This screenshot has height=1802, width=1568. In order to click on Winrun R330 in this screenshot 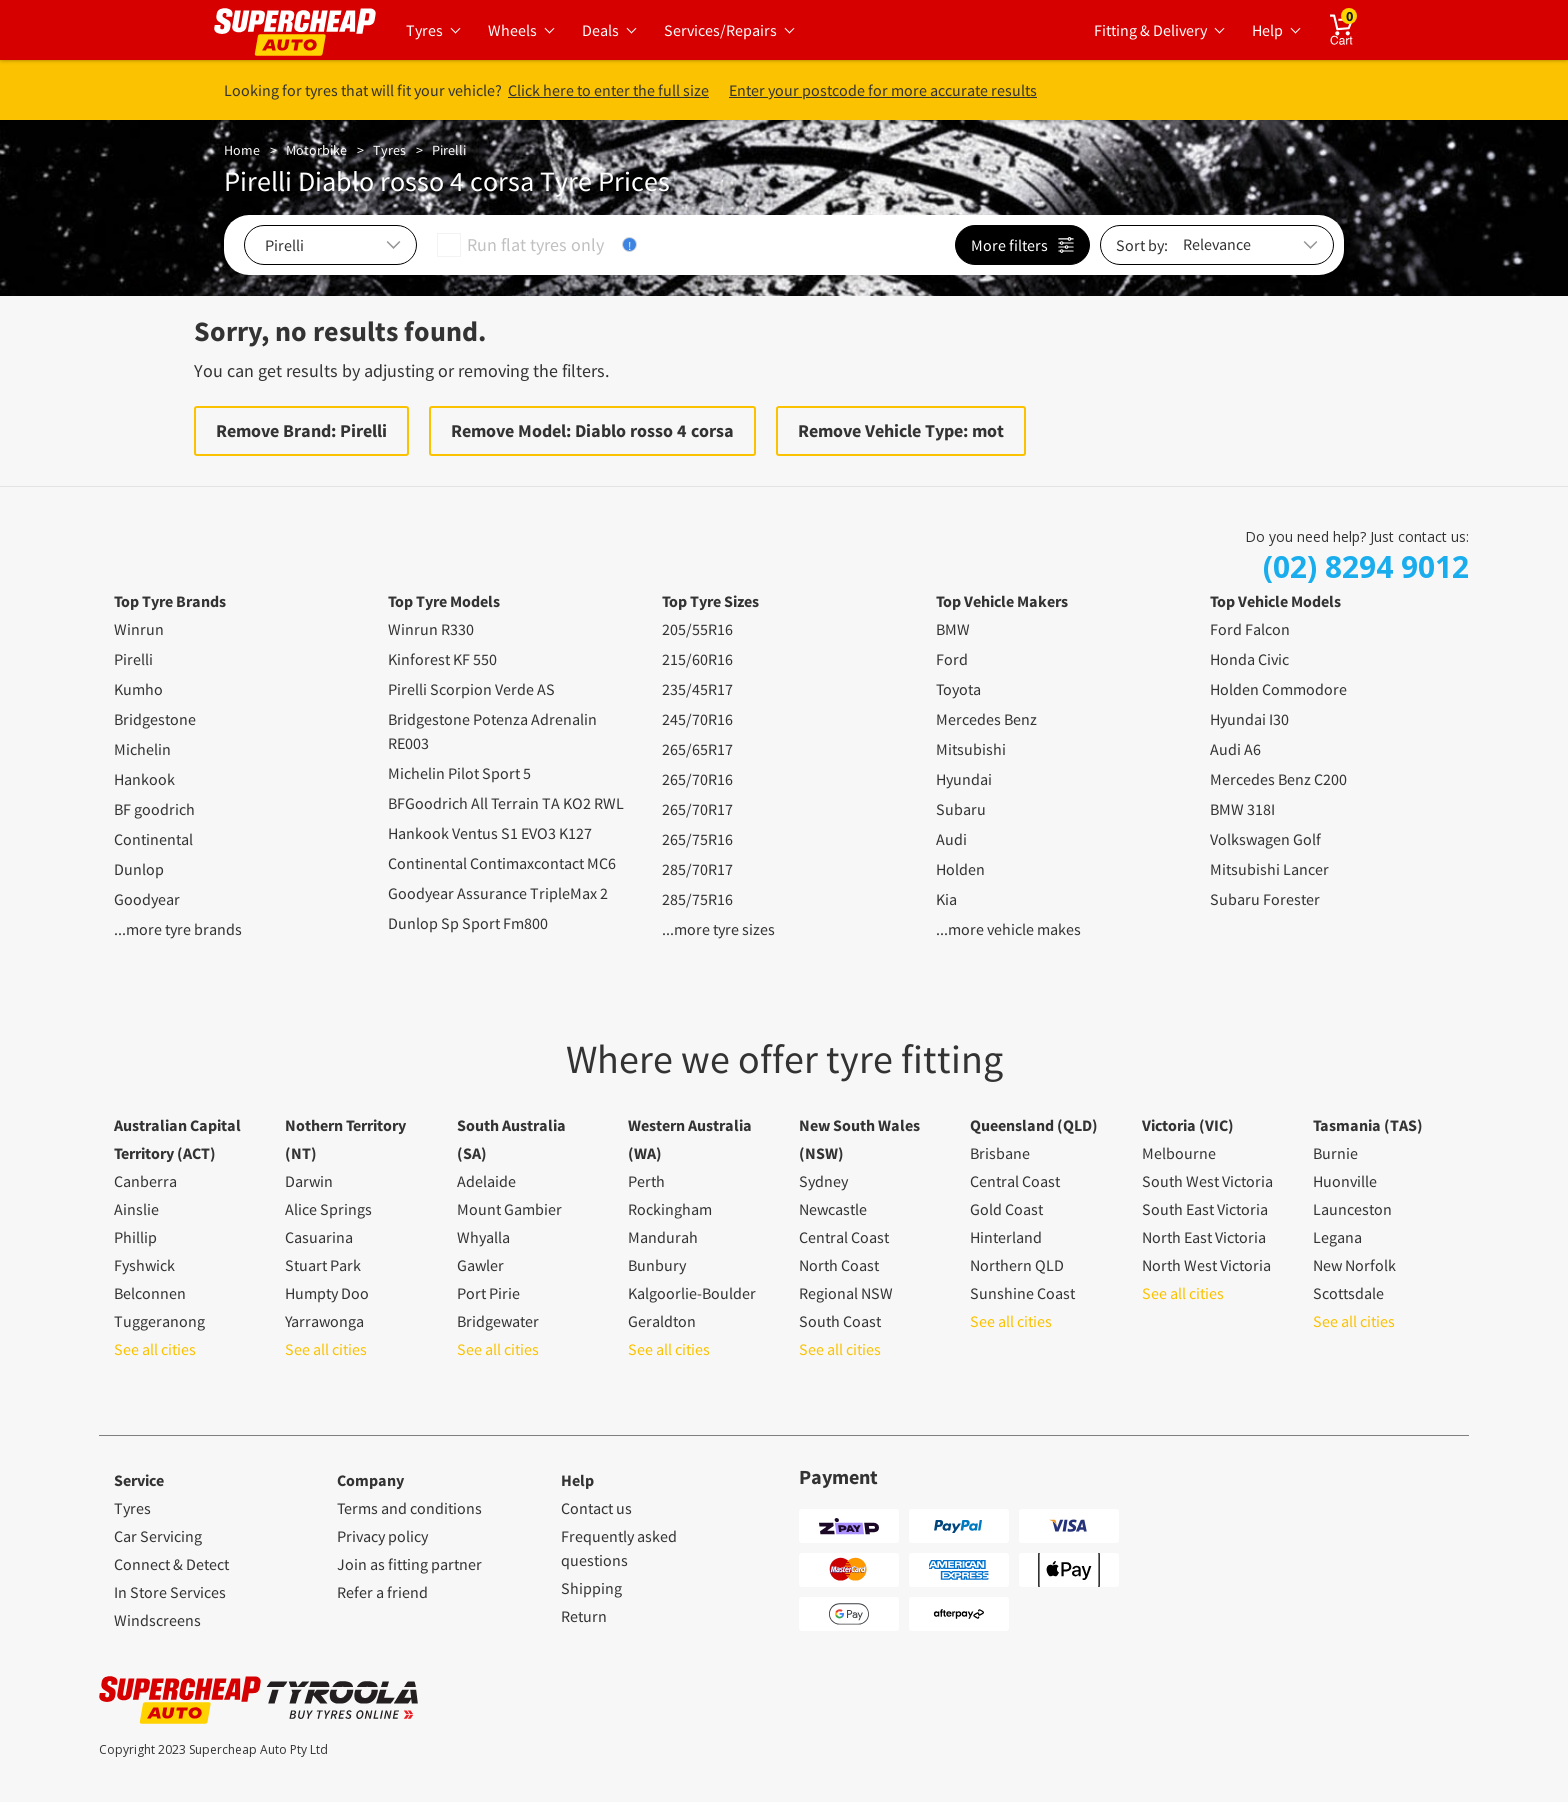, I will do `click(431, 629)`.